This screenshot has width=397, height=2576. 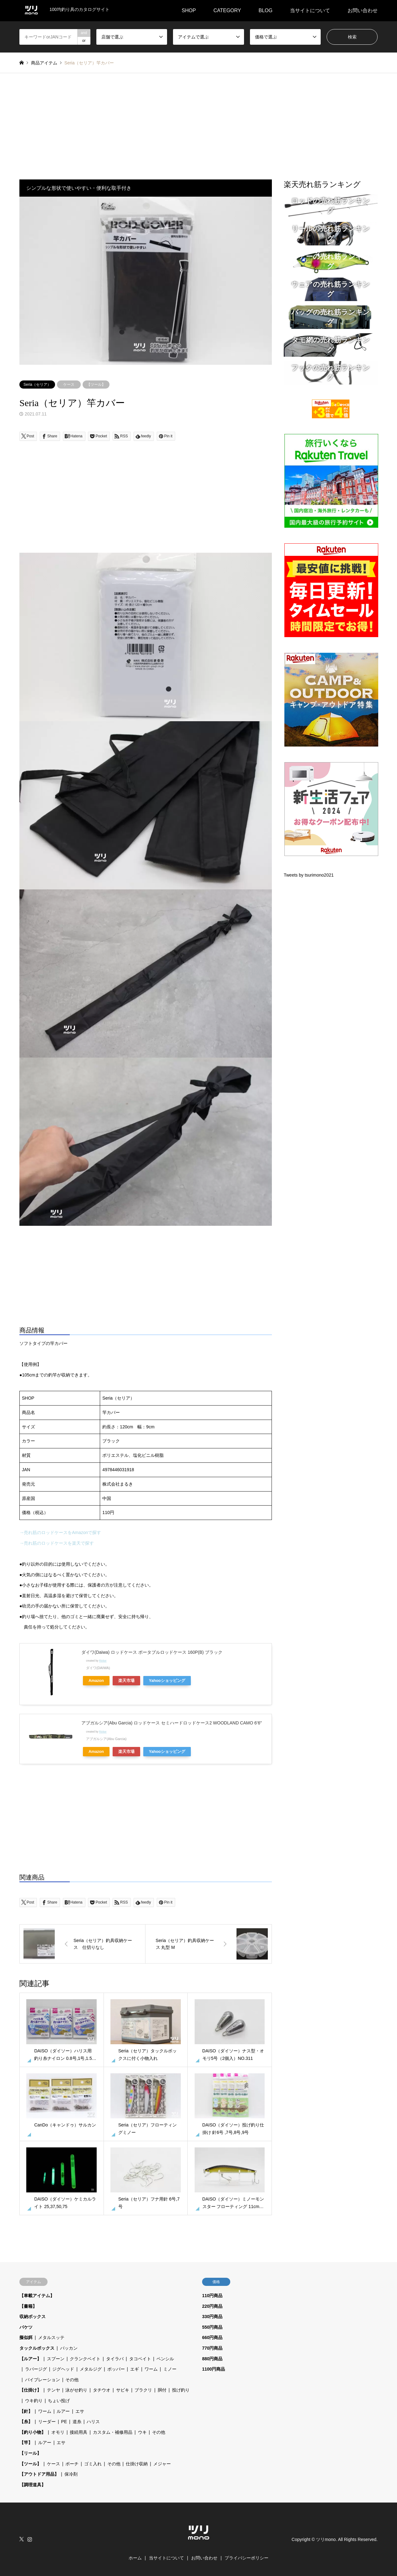 What do you see at coordinates (93, 2421) in the screenshot?
I see `ハリス` at bounding box center [93, 2421].